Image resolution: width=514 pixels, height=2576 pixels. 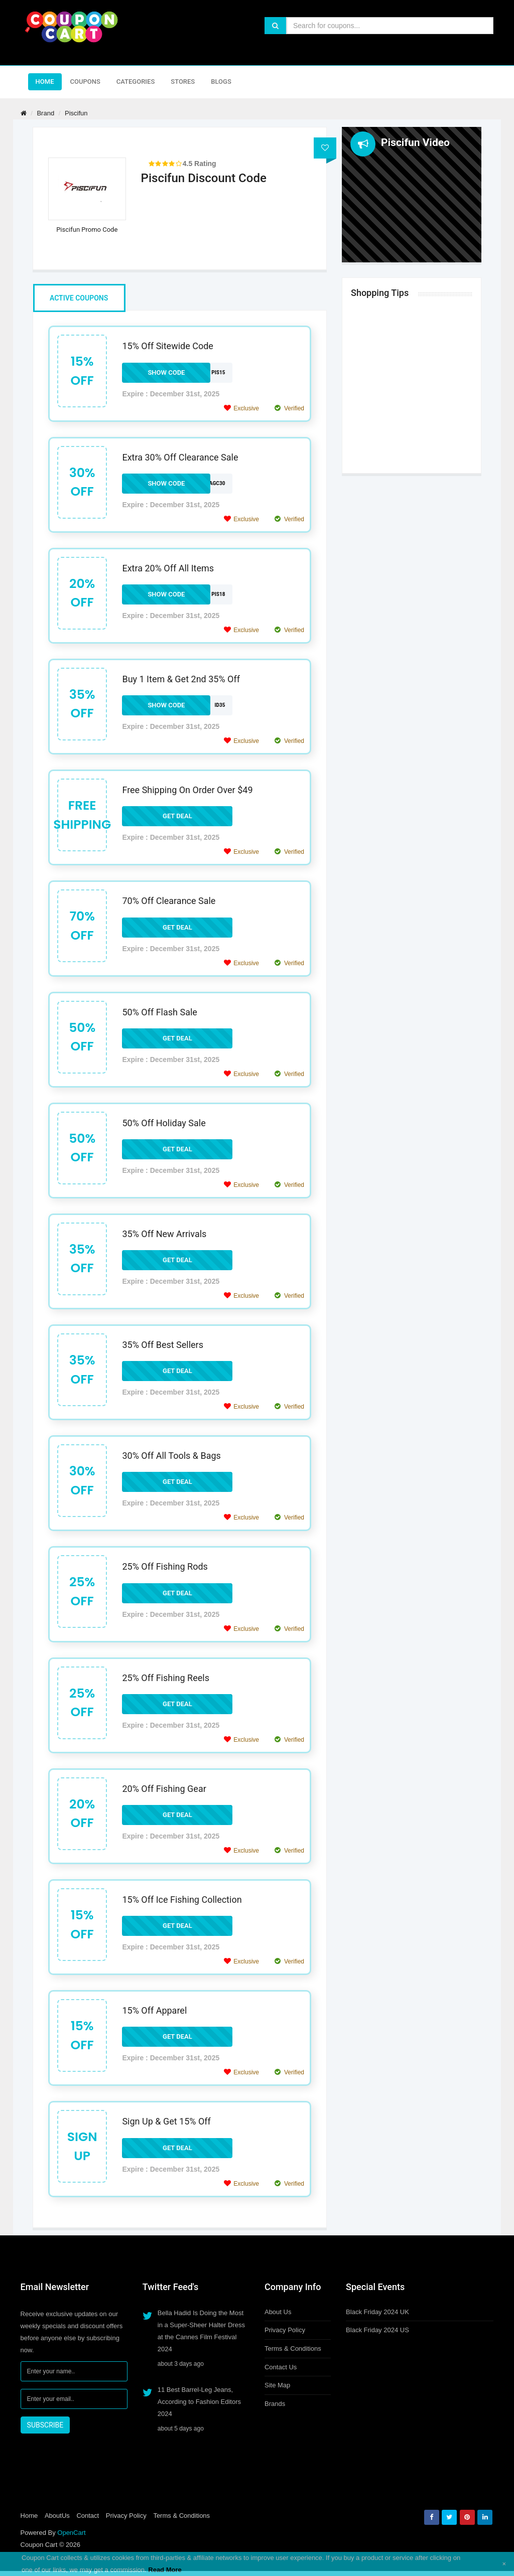 I want to click on Black Friday 2024 UK, so click(x=377, y=2312).